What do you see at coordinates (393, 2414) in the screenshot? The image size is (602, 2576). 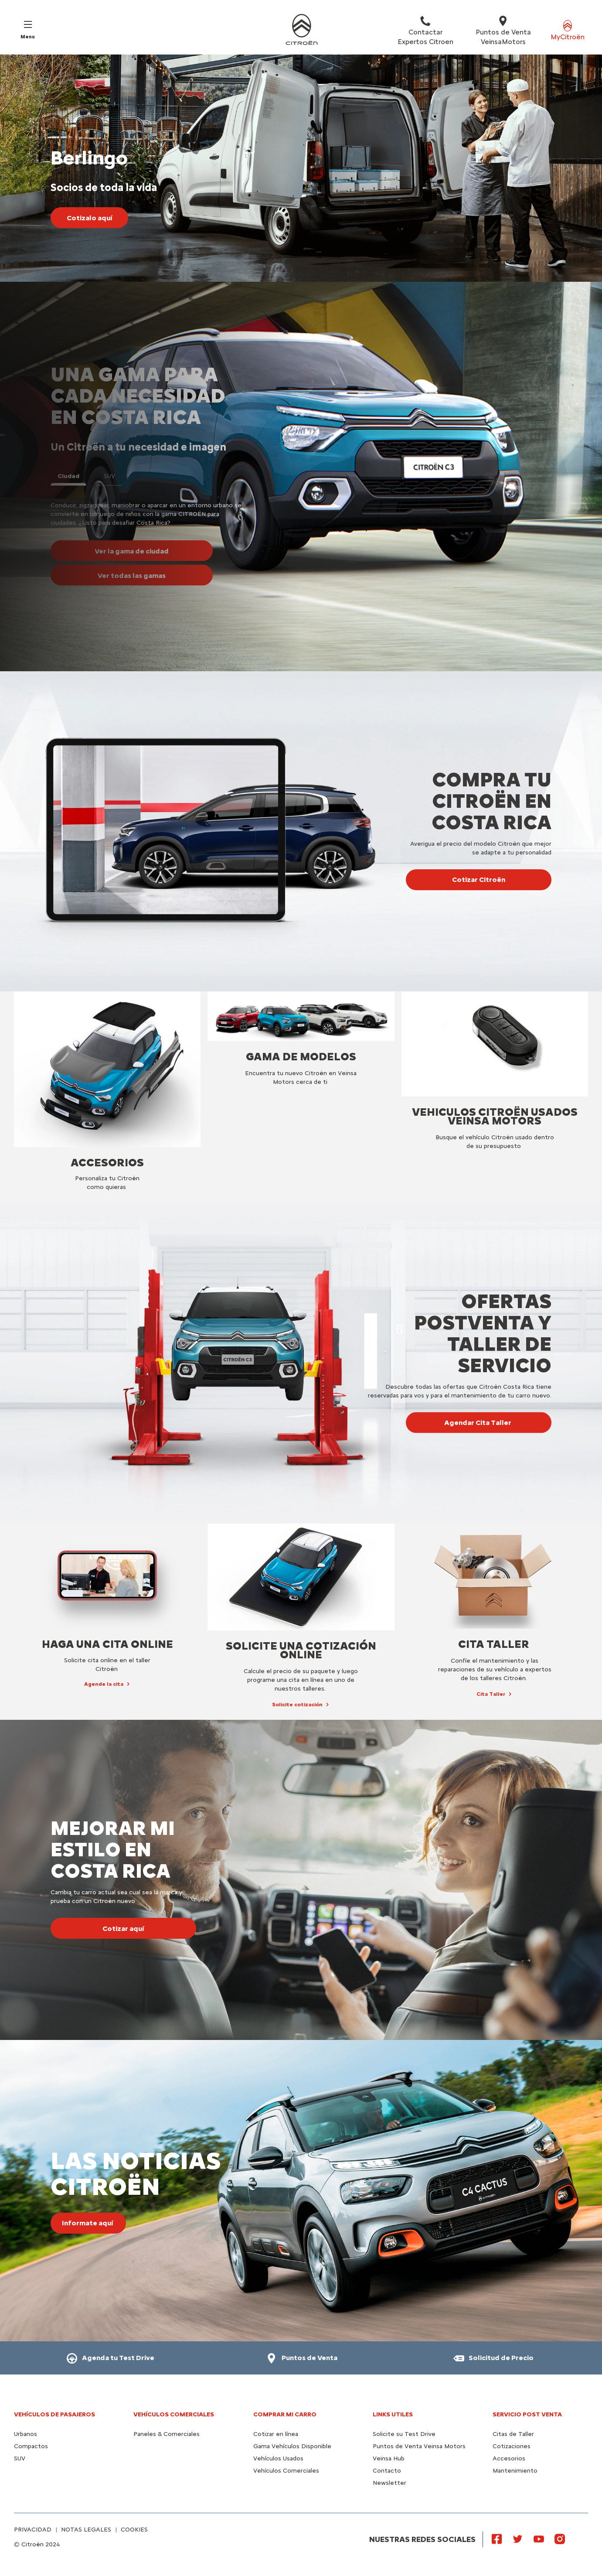 I see `Links utiles` at bounding box center [393, 2414].